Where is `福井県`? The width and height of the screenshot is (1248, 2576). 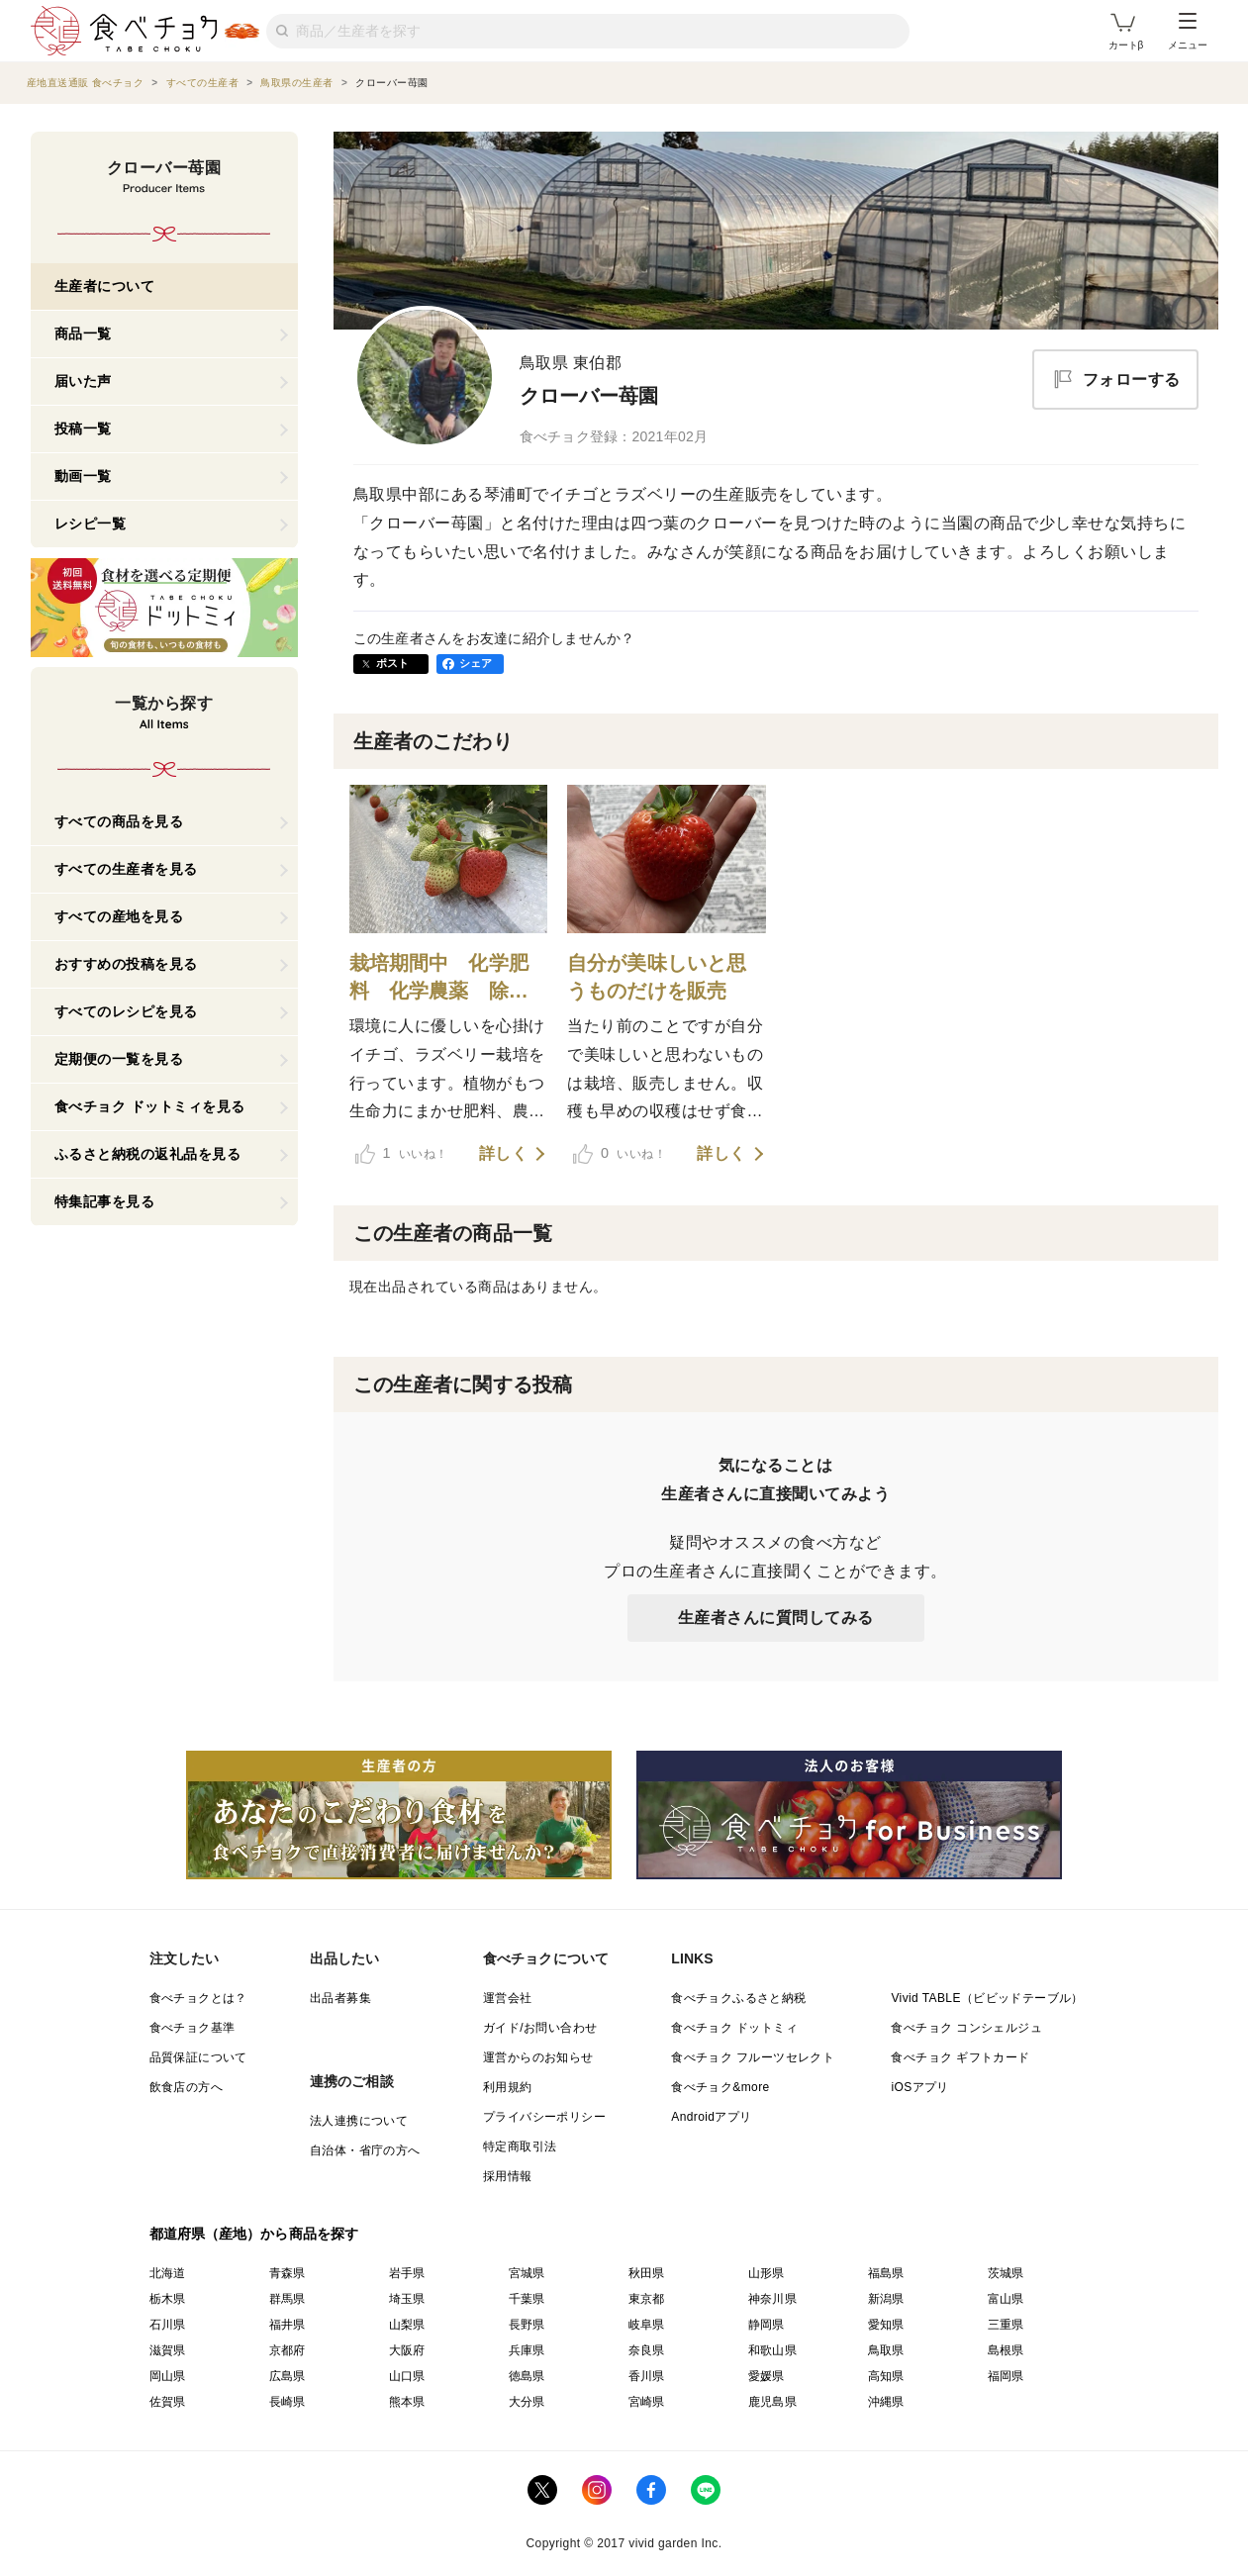 福井県 is located at coordinates (287, 2325).